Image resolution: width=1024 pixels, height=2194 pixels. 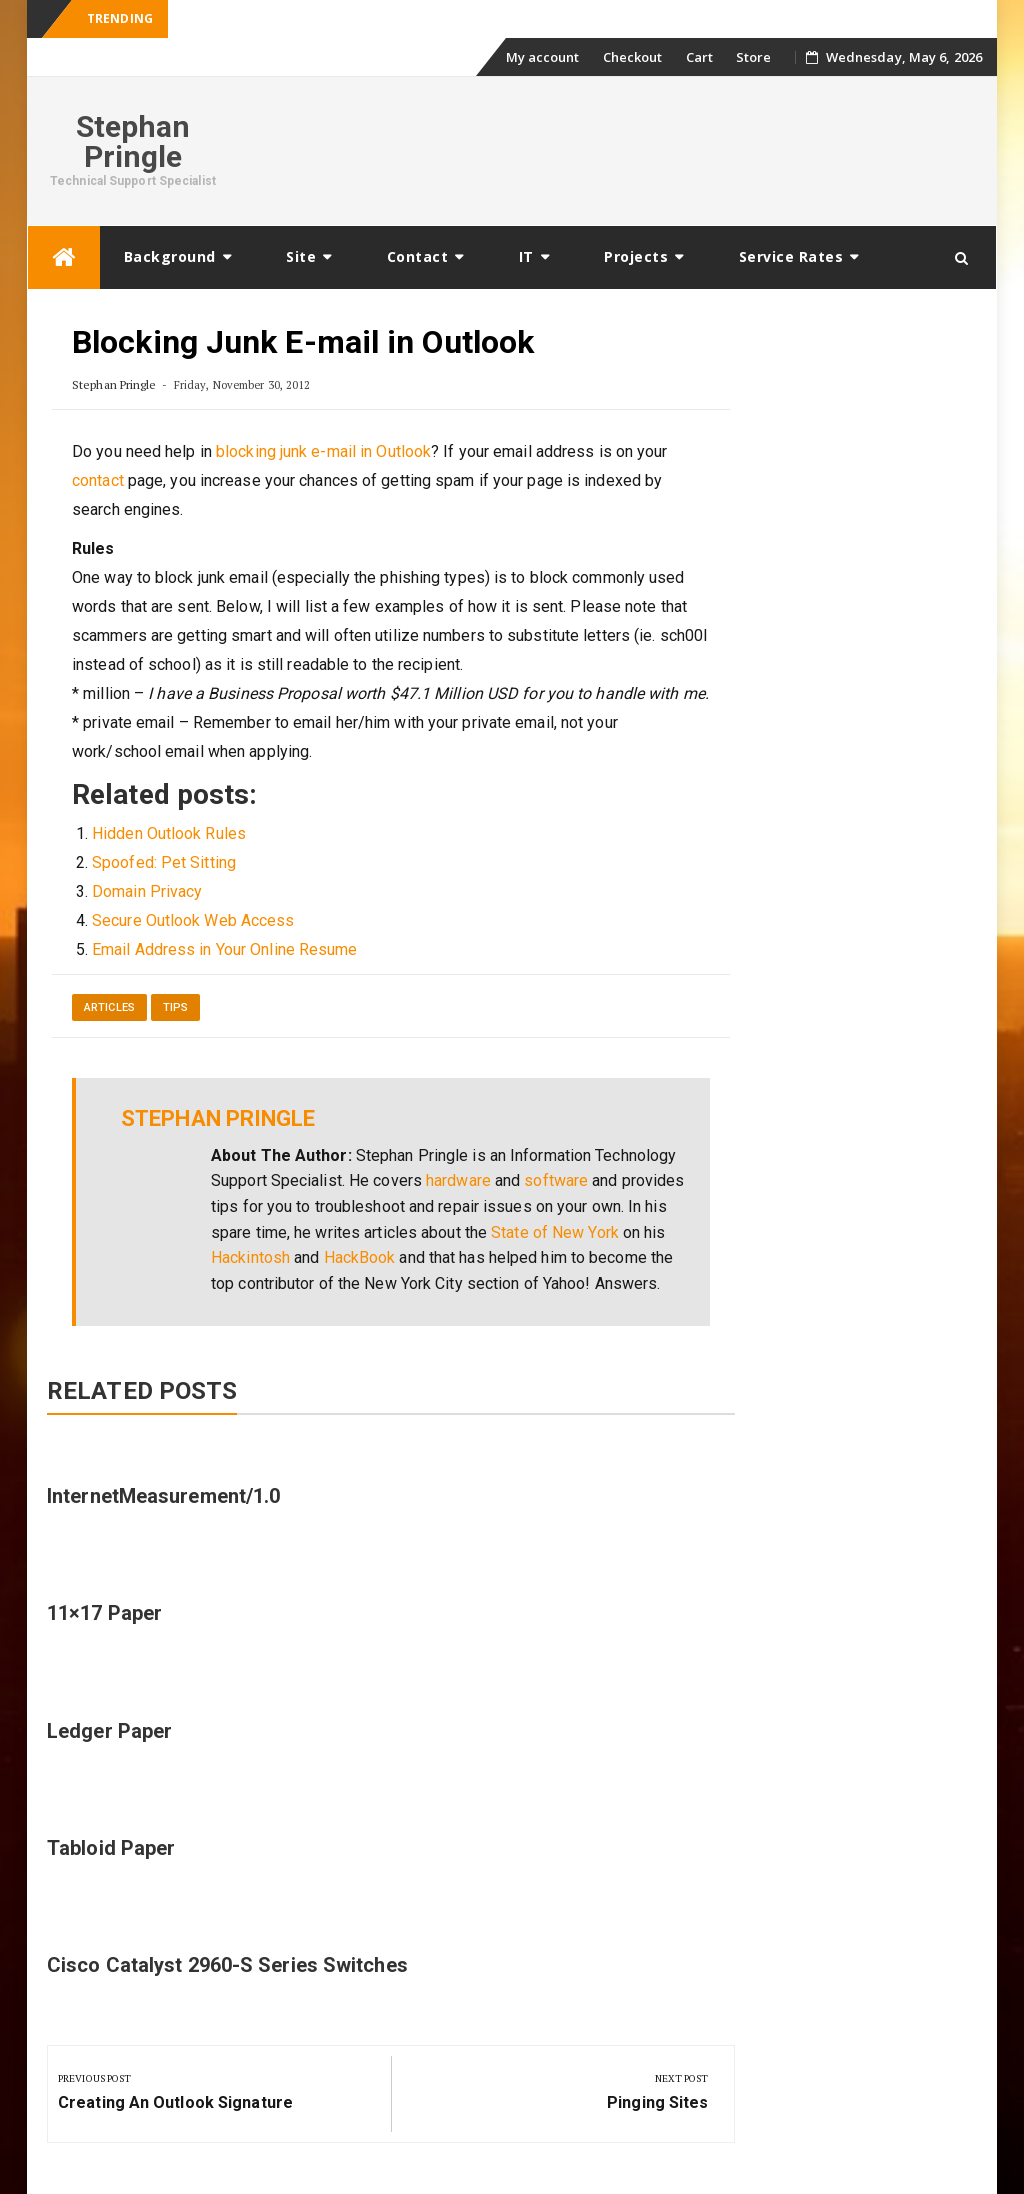 What do you see at coordinates (227, 1965) in the screenshot?
I see `Cisco Catalyst 2960-S Series Switches` at bounding box center [227, 1965].